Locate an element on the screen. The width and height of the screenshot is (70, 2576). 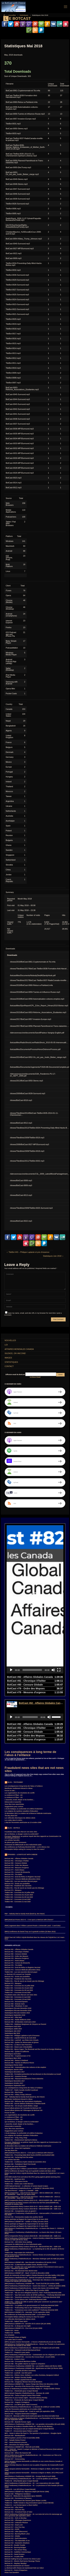
TiteBot #21 – “Connaissez-vous votre auditoire?” PodCamp Montréal 2009 is located at coordinates (31, 2260).